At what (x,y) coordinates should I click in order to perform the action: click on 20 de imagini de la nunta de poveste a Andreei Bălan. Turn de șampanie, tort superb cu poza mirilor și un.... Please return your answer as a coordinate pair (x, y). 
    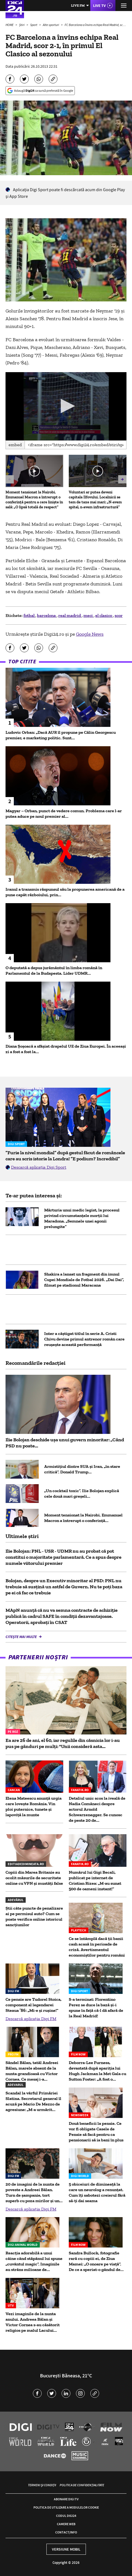
    Looking at the image, I should click on (34, 2192).